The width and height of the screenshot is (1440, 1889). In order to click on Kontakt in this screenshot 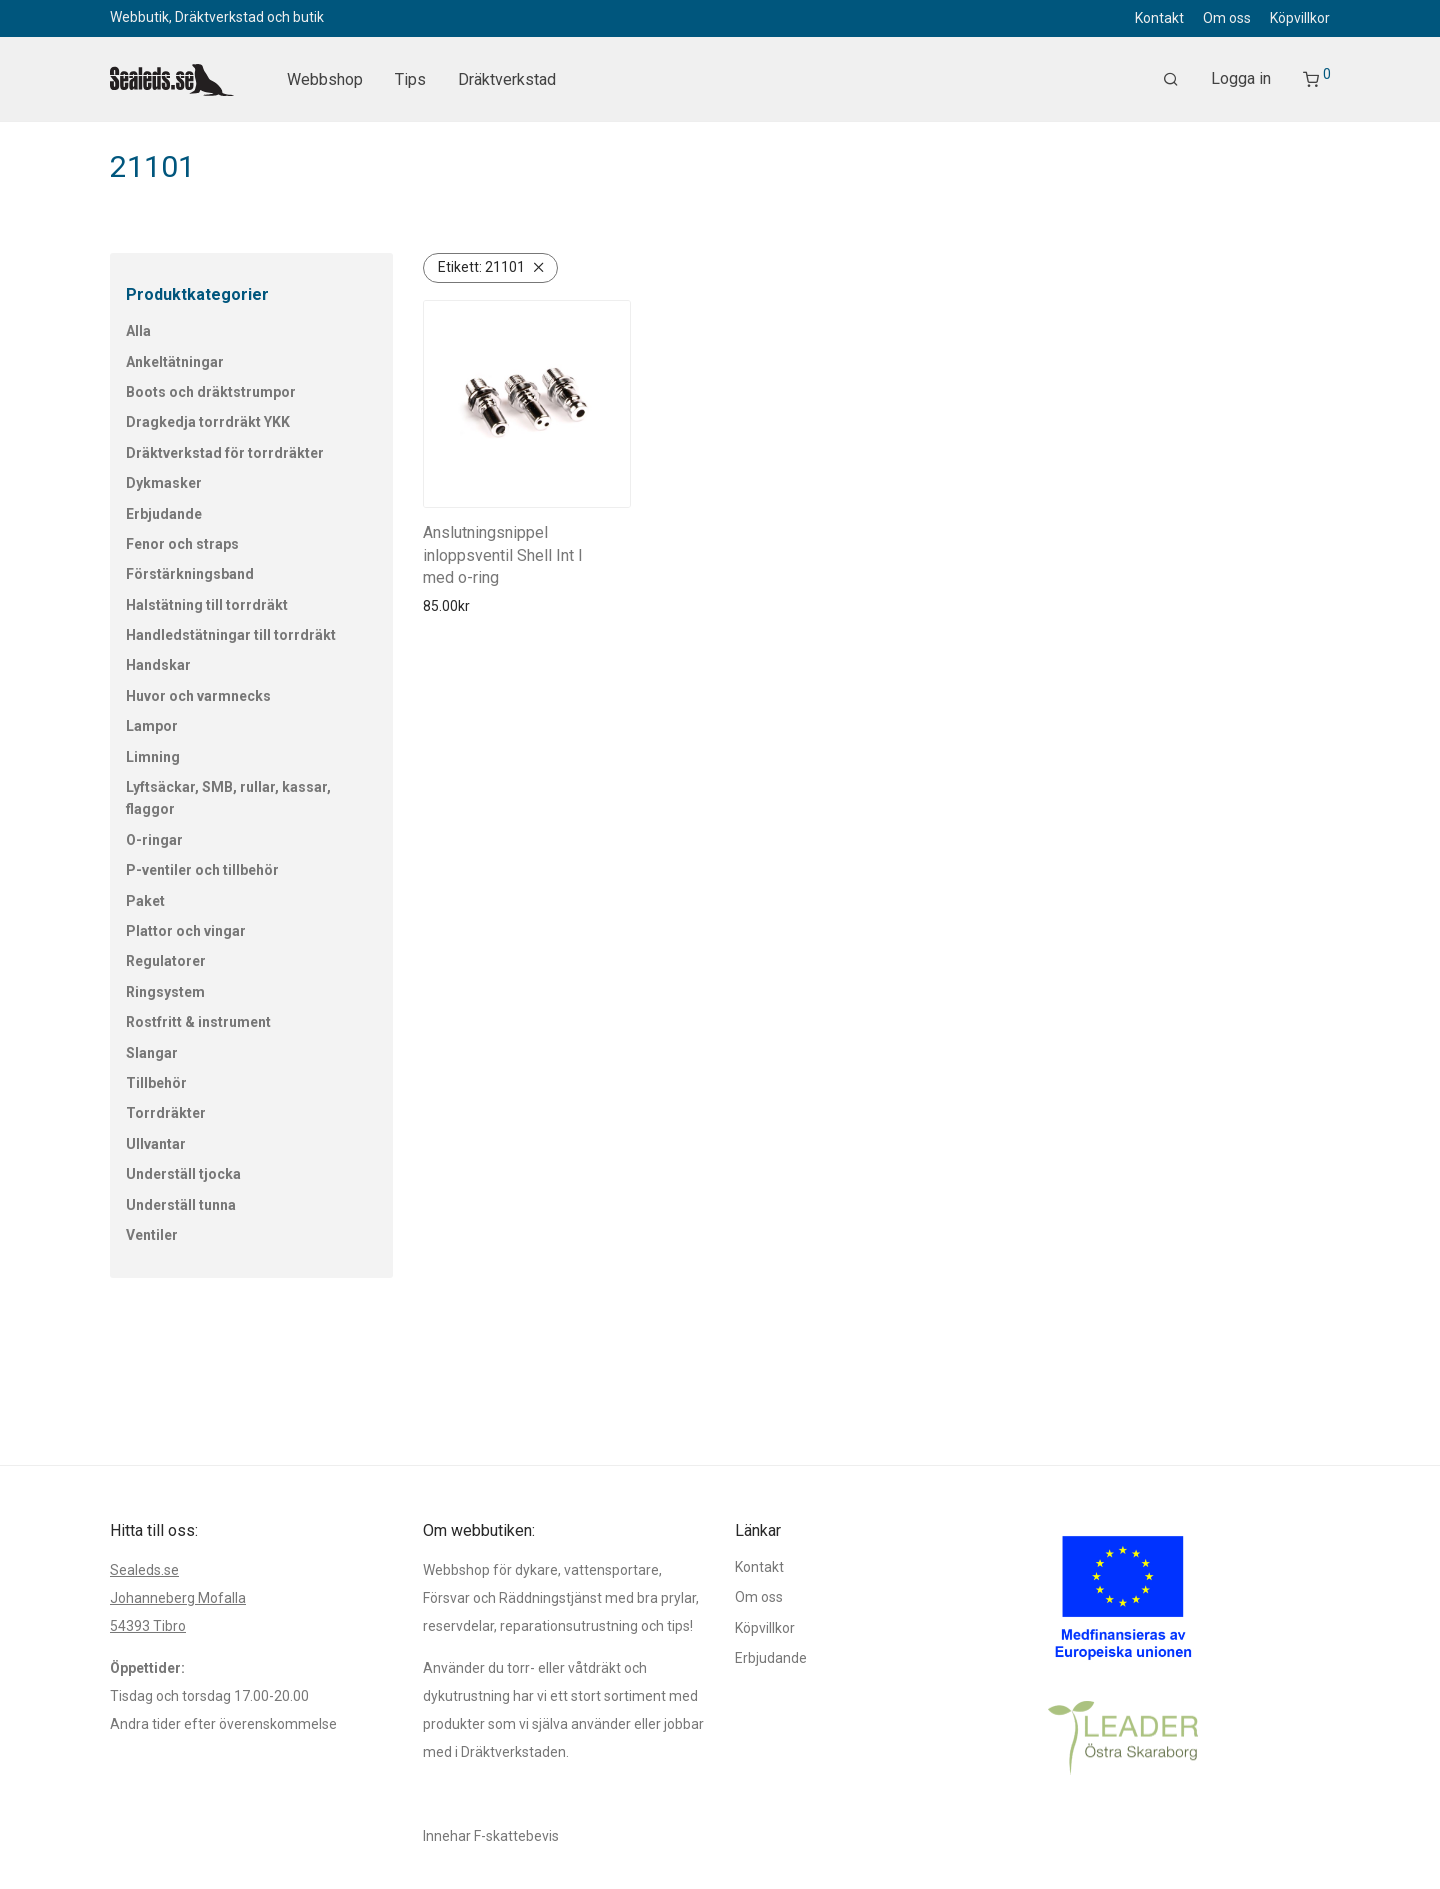, I will do `click(1159, 18)`.